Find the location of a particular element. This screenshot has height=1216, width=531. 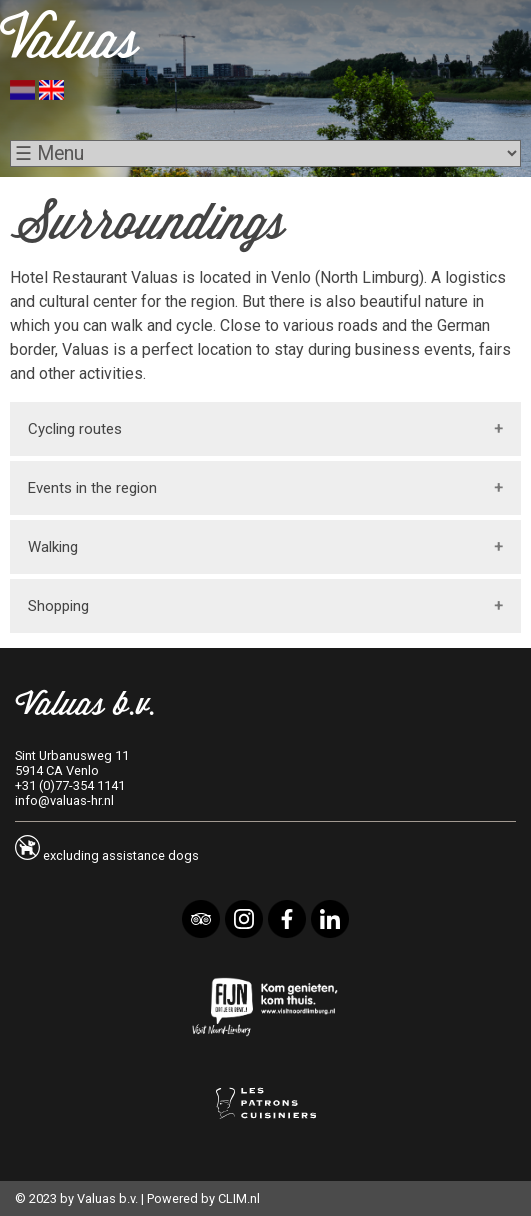

info@valuas-hr.nl is located at coordinates (64, 800).